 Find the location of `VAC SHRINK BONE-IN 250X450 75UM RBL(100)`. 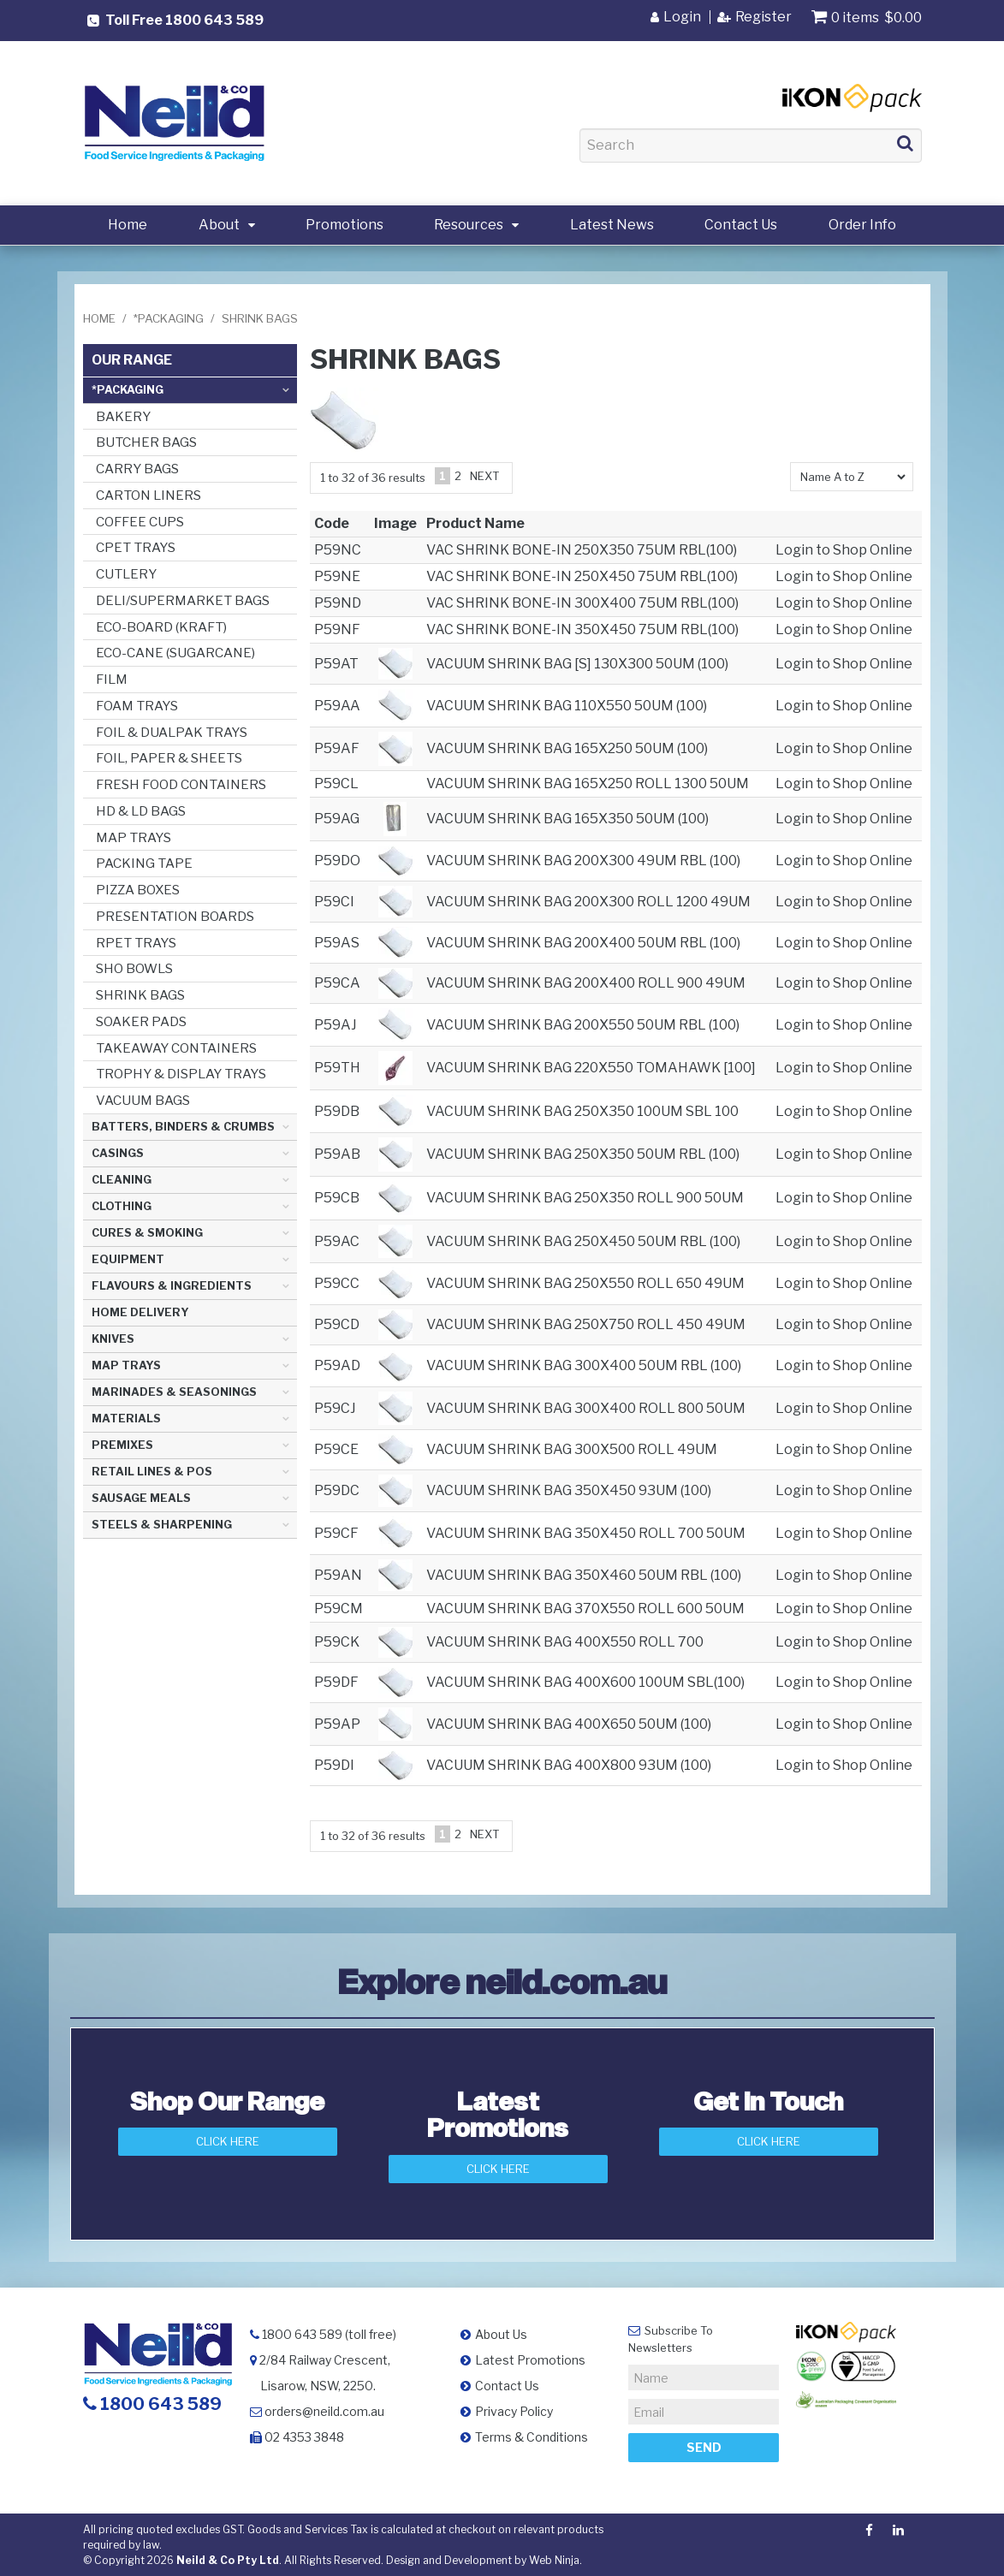

VAC SHRINK BONE-IN 250X450 75UM RBL(100) is located at coordinates (582, 576).